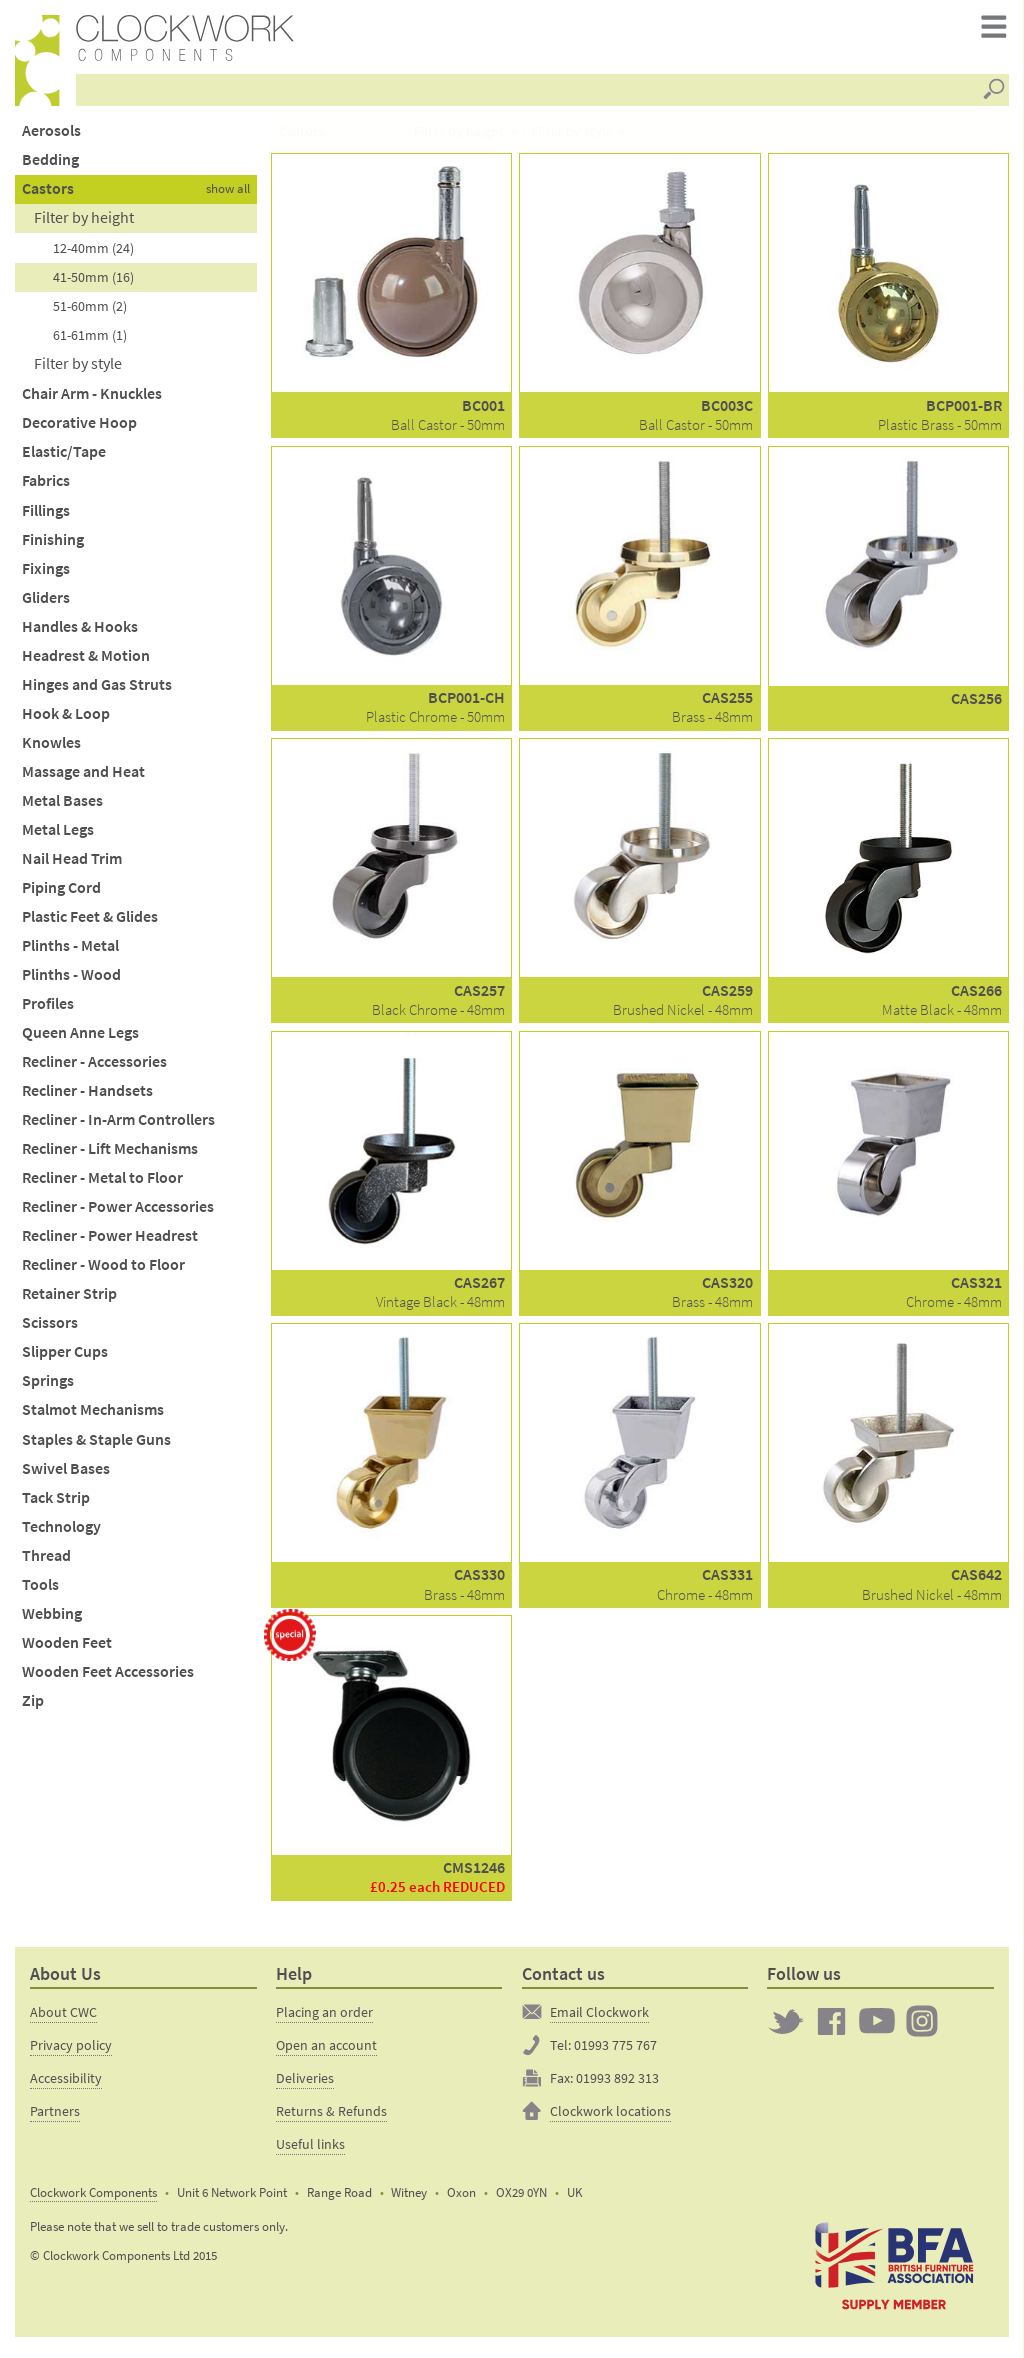 This screenshot has height=2358, width=1024. Describe the element at coordinates (69, 1300) in the screenshot. I see `Retainer Strip` at that location.